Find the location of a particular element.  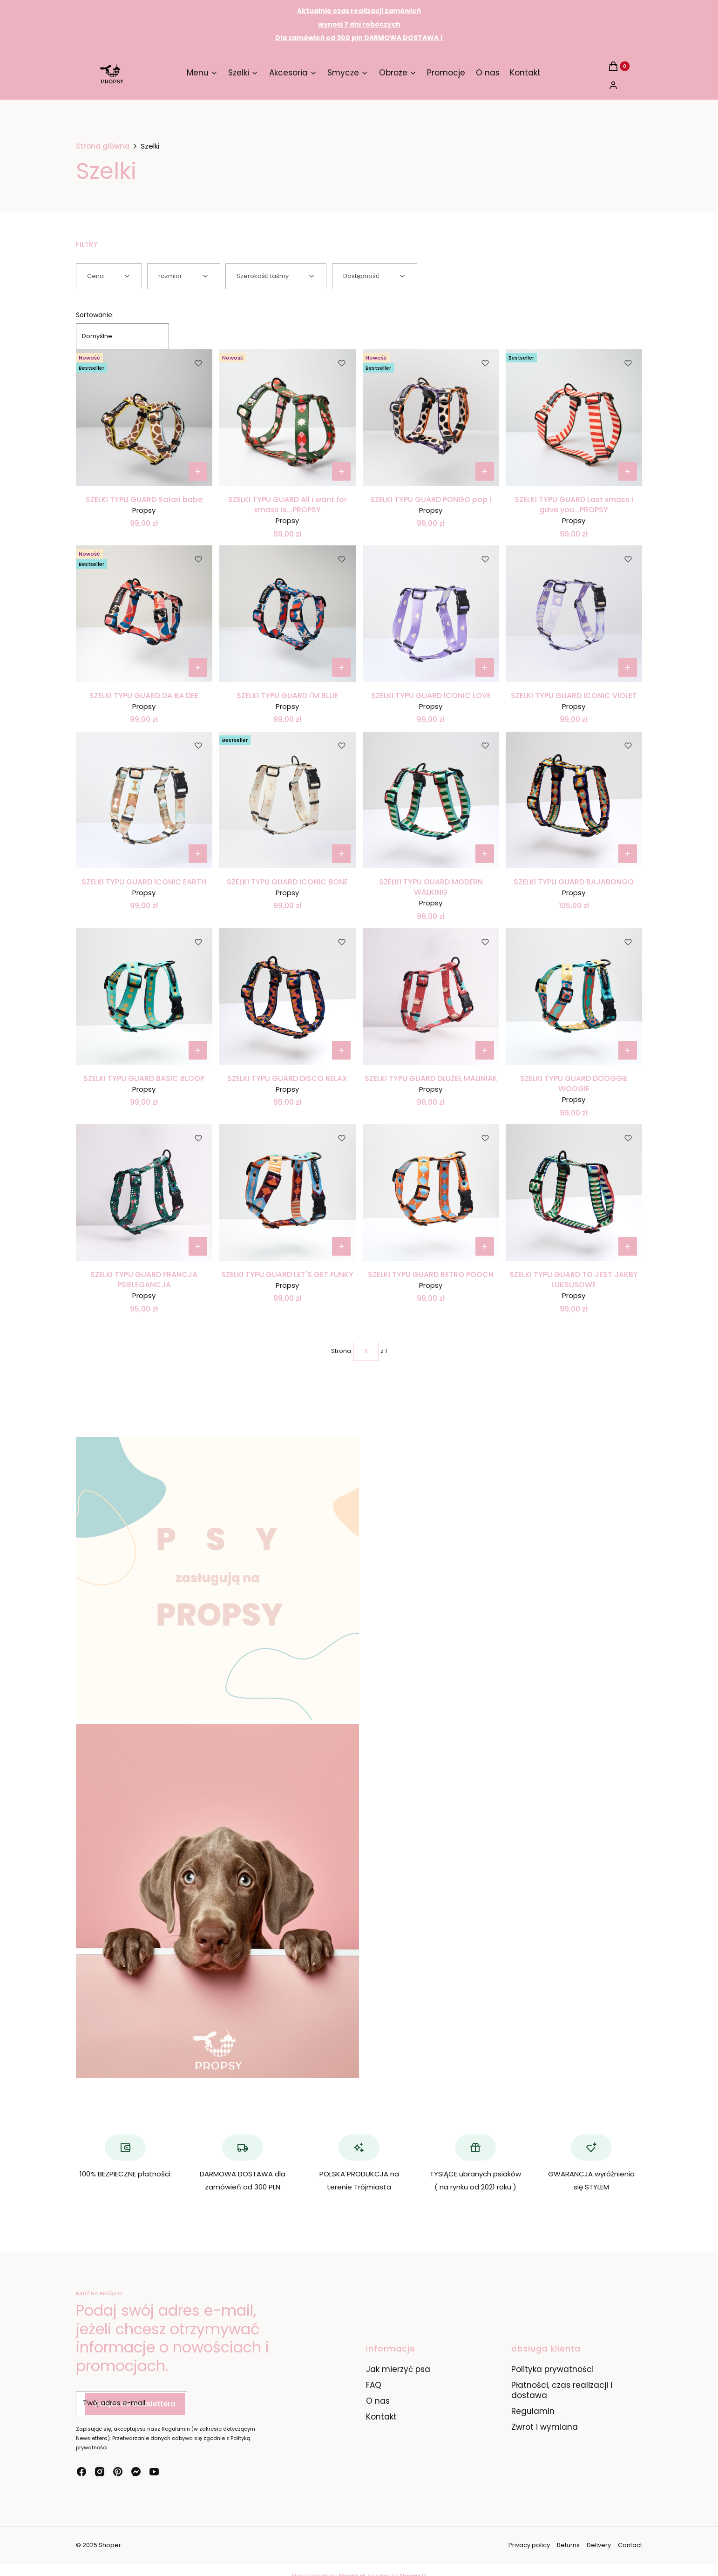

[youtube - Otwiera się w nowej karcie] is located at coordinates (154, 2471).